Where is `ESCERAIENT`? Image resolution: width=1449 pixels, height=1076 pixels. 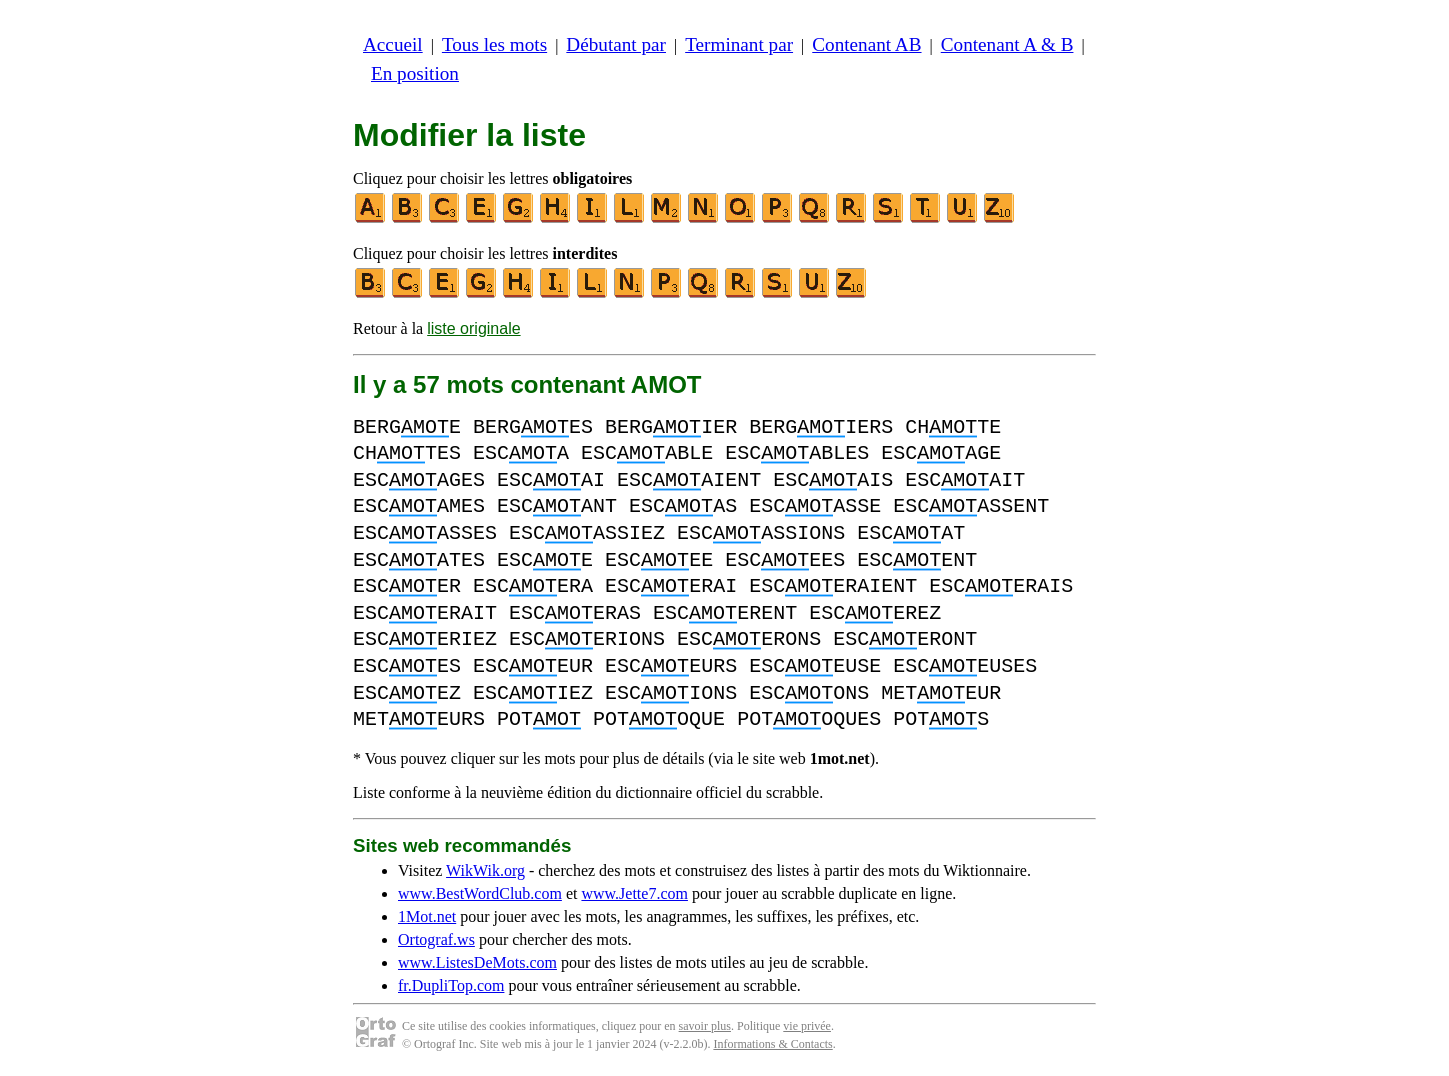
ESCERAIENT is located at coordinates (833, 586).